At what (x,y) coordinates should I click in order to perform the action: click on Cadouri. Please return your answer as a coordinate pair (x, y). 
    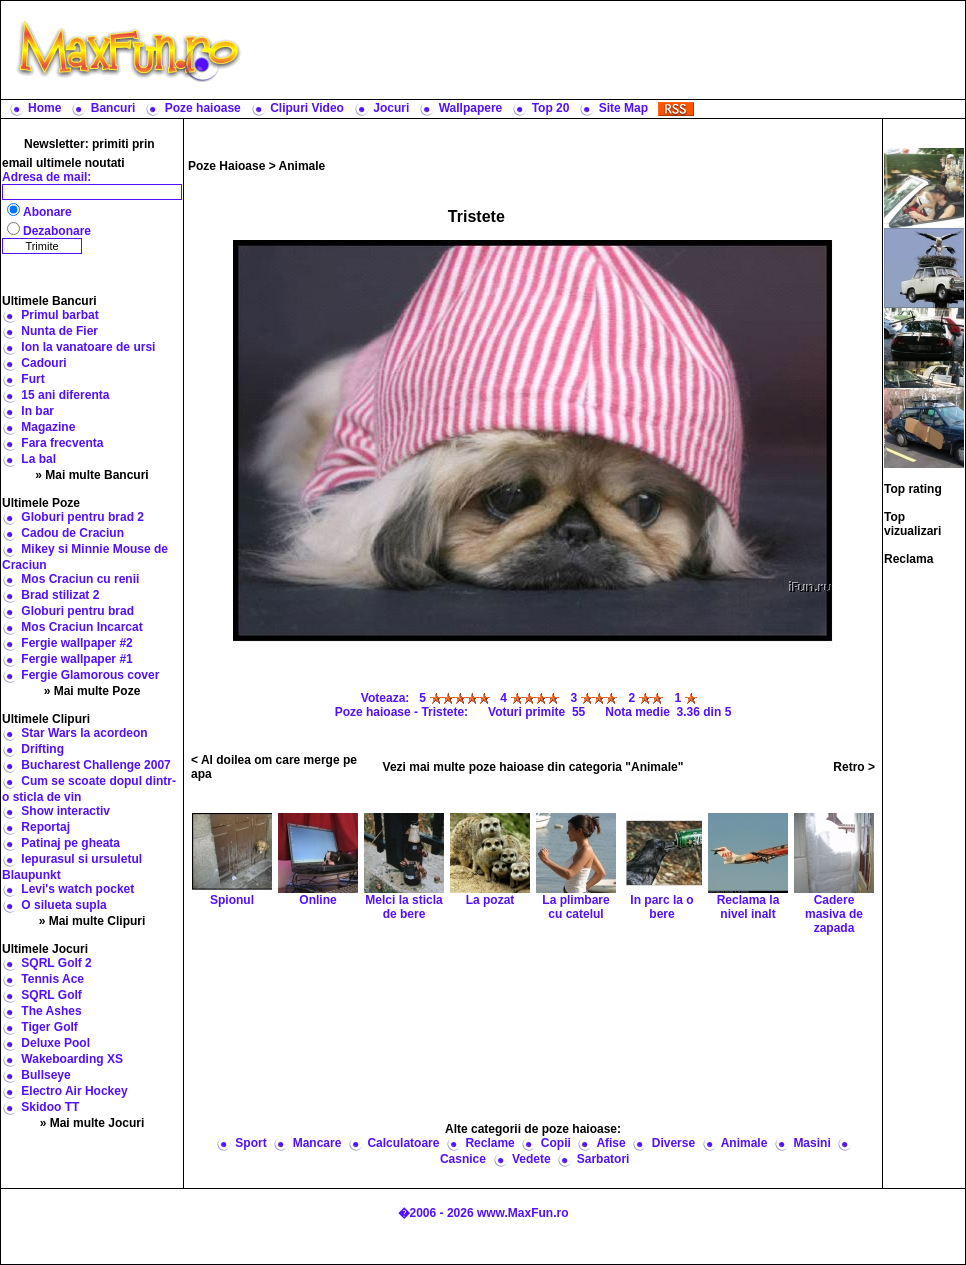
    Looking at the image, I should click on (43, 363).